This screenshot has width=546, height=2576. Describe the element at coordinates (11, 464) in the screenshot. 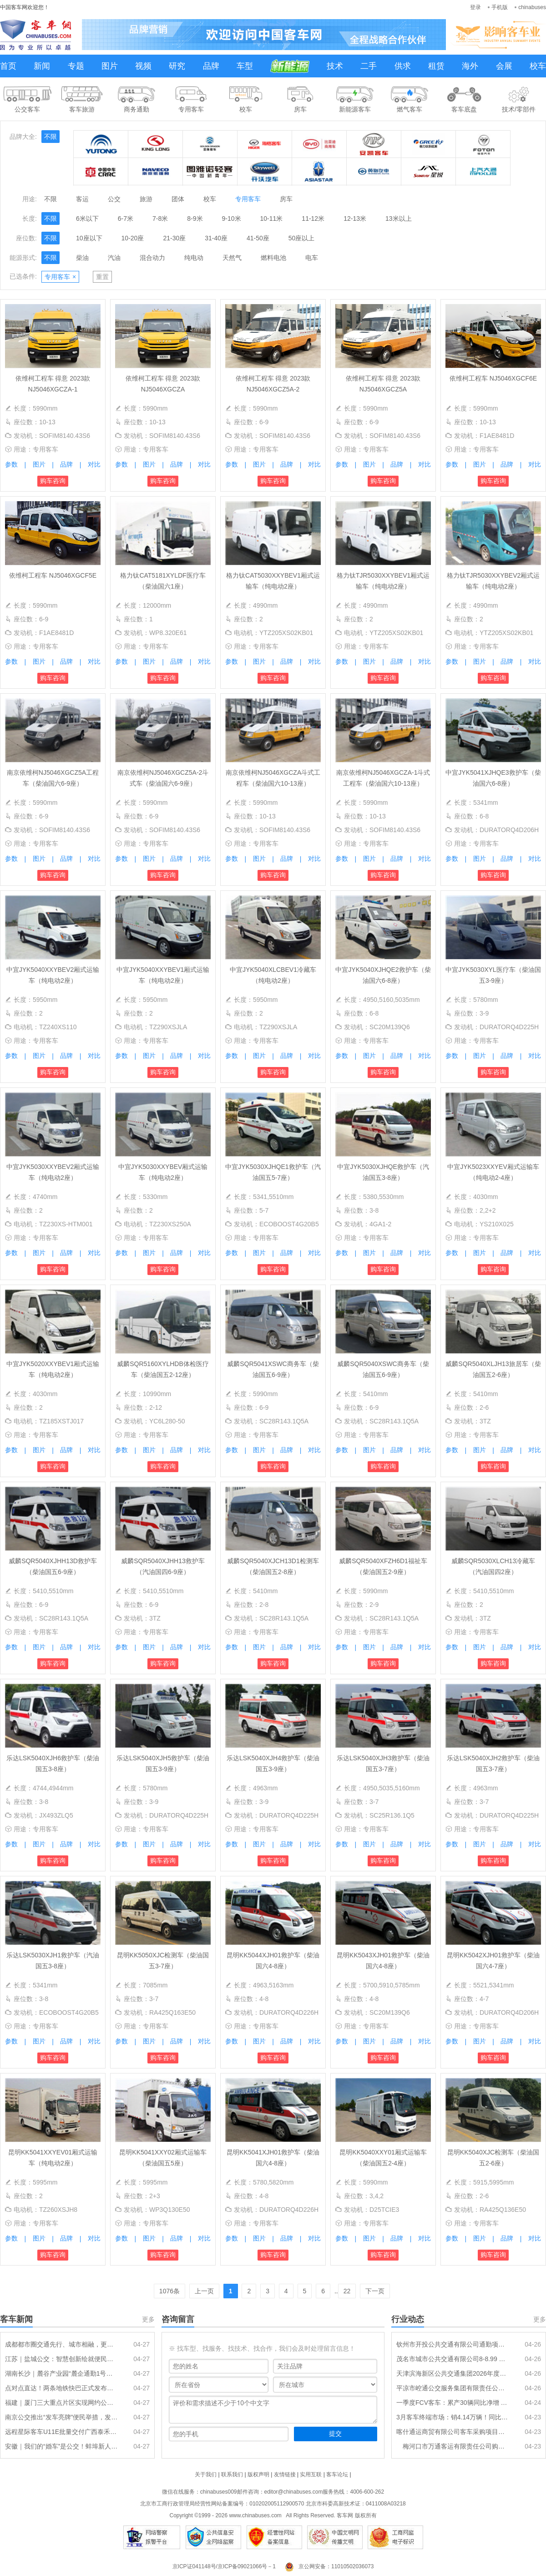

I see `参数` at that location.